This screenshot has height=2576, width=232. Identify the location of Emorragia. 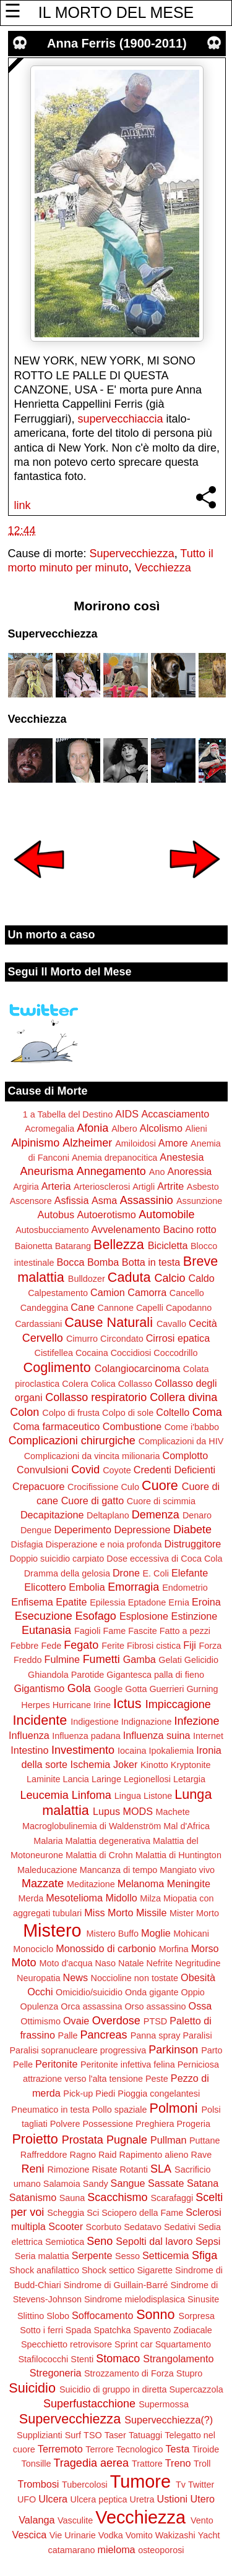
(133, 1587).